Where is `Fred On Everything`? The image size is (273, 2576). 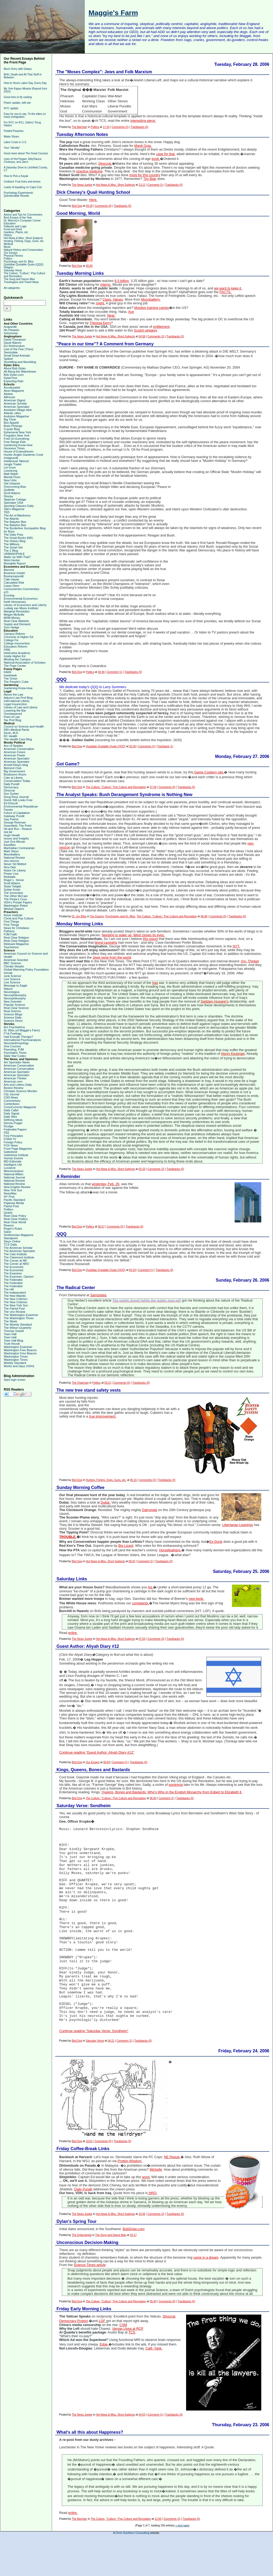 Fred On Everything is located at coordinates (16, 438).